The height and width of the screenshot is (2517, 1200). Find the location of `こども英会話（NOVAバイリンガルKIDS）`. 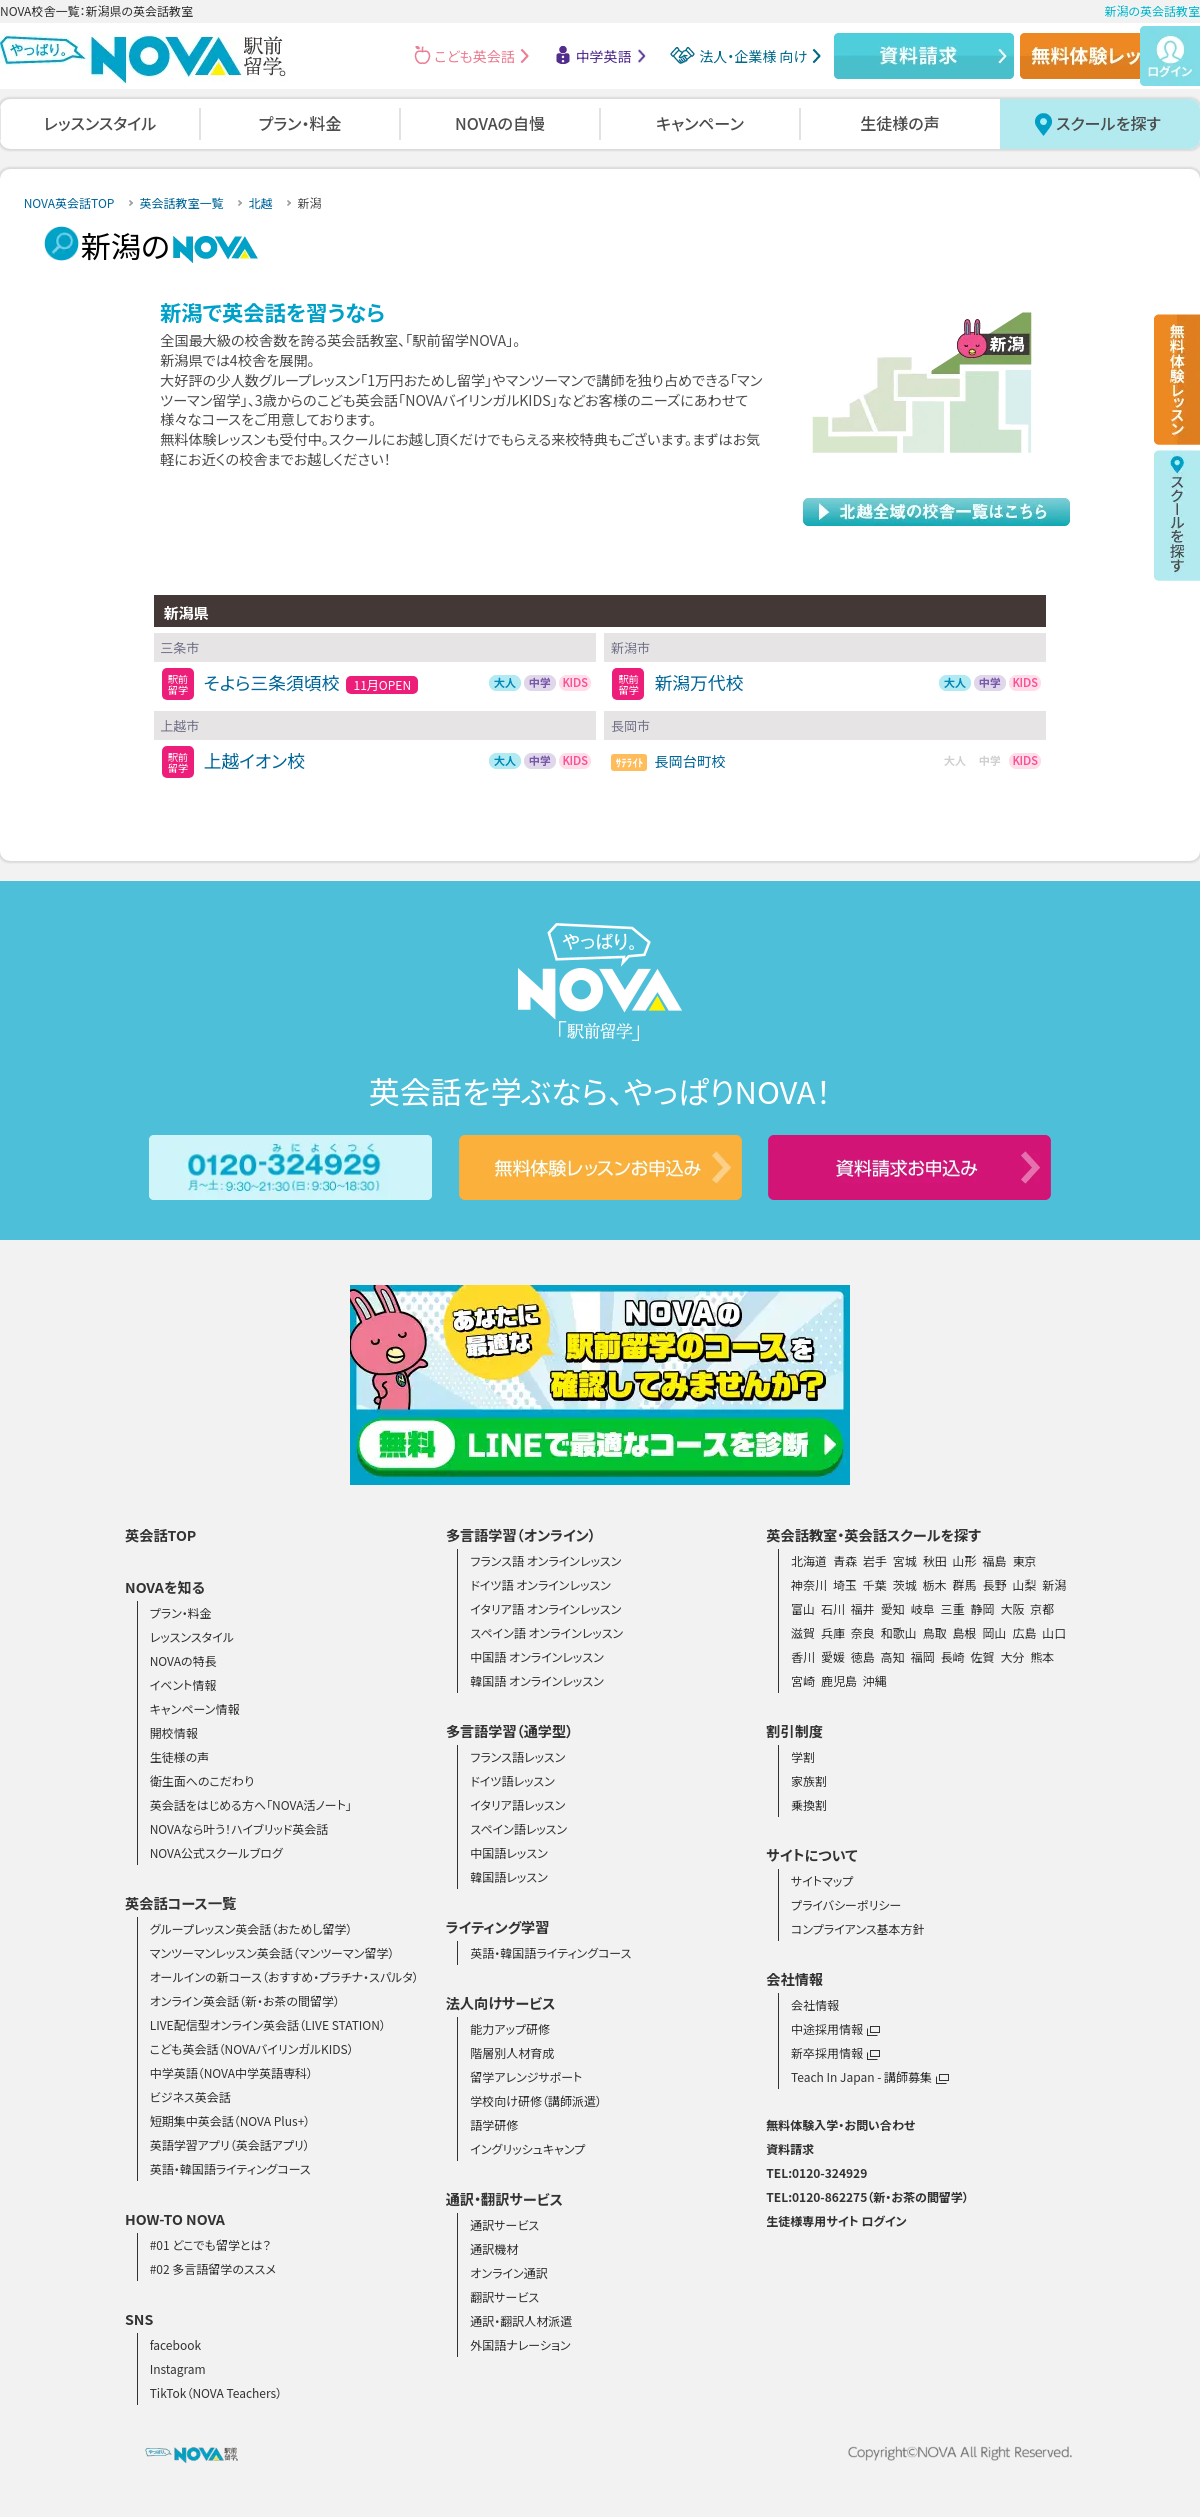

こども英会話（NOVAバイリンガルKIDS） is located at coordinates (252, 2048).